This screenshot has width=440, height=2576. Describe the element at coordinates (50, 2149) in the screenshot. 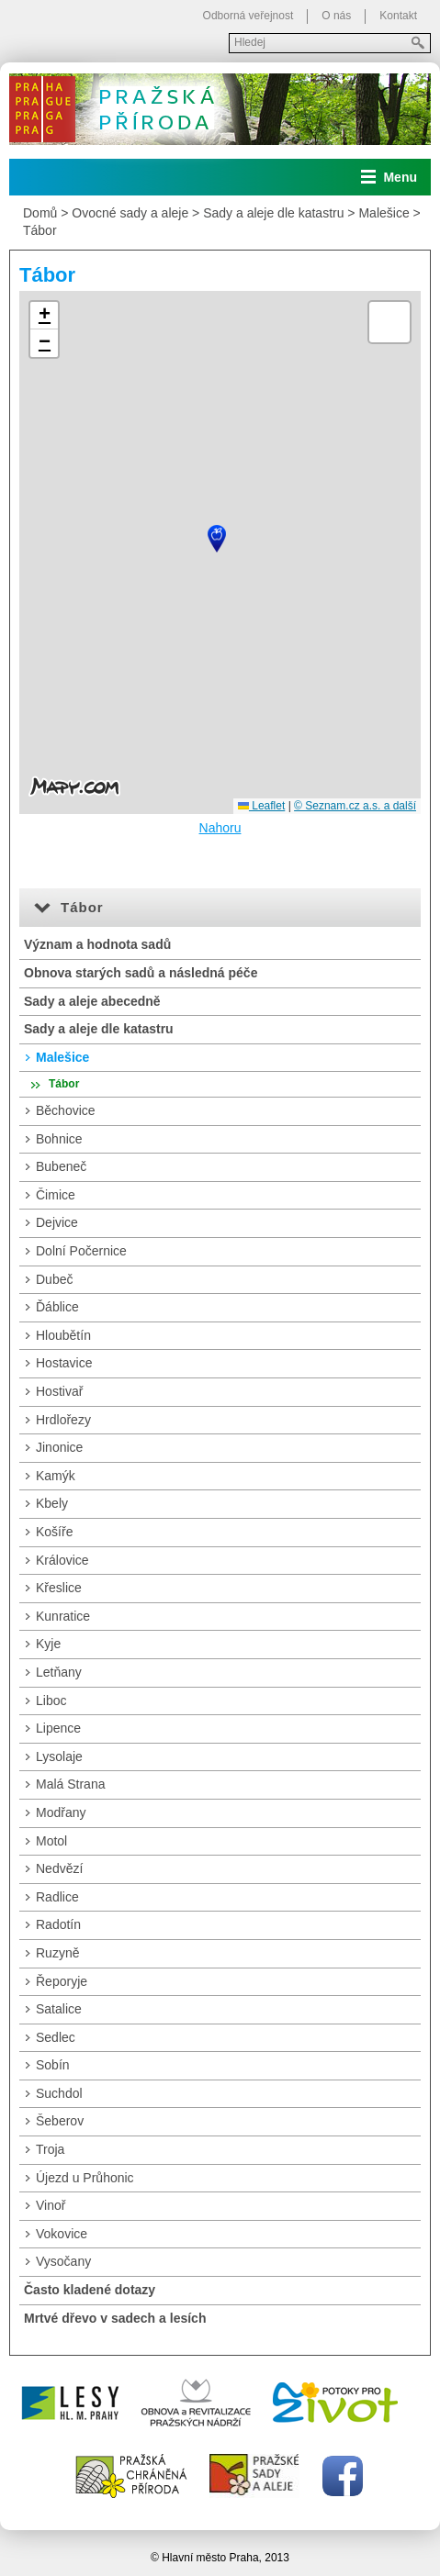

I see `Troja` at that location.